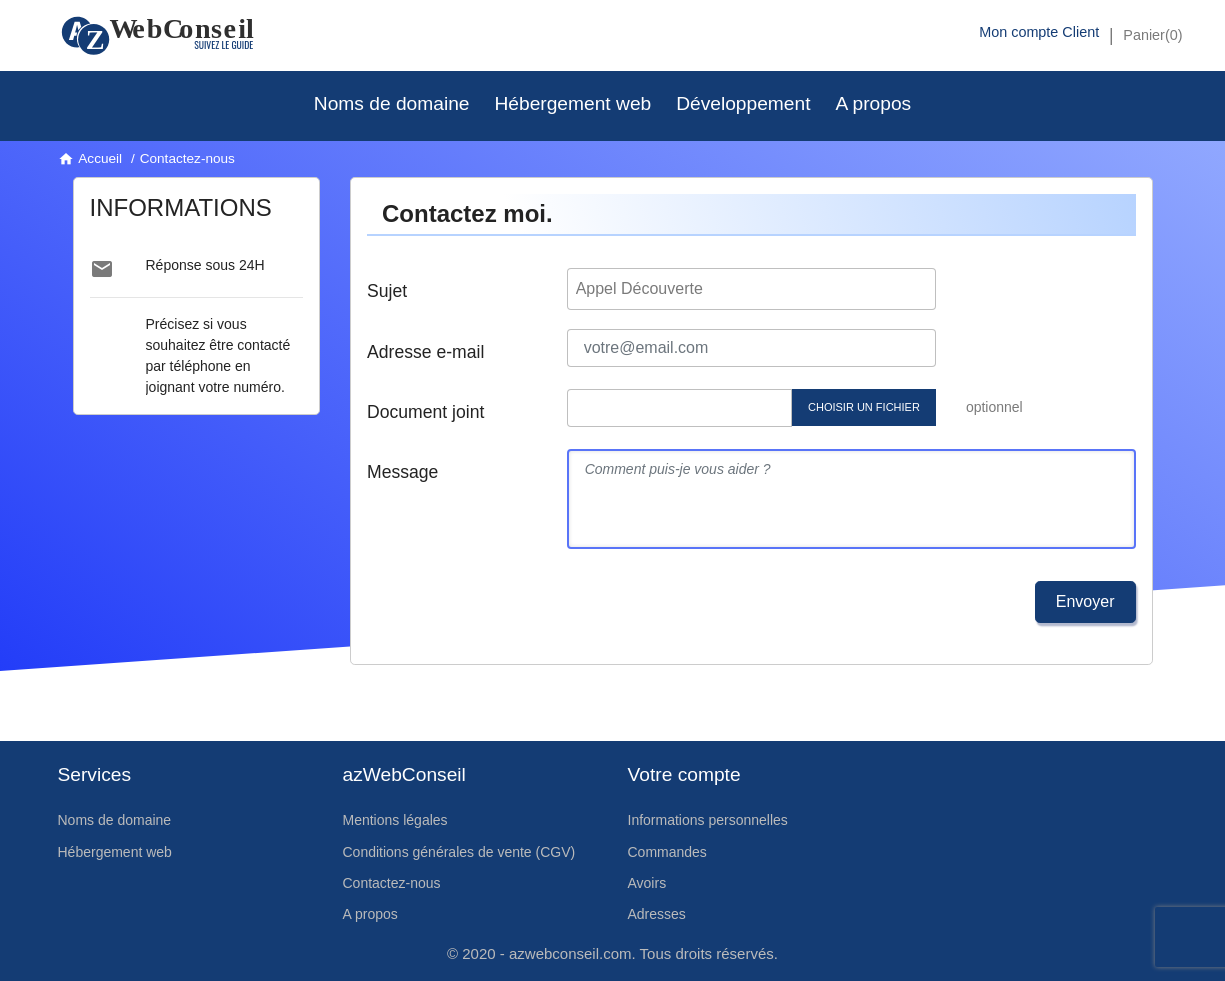  What do you see at coordinates (395, 820) in the screenshot?
I see `Mentions légales` at bounding box center [395, 820].